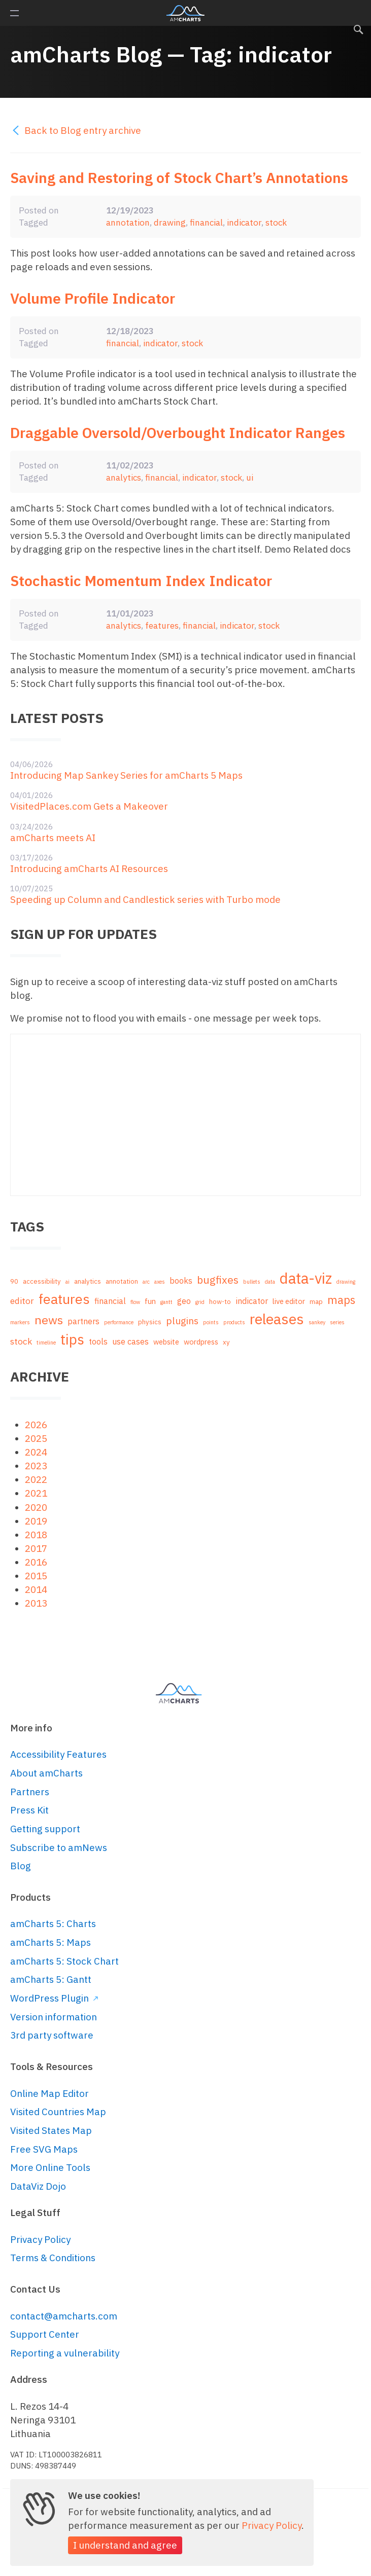  I want to click on news [news (16 items)], so click(49, 1319).